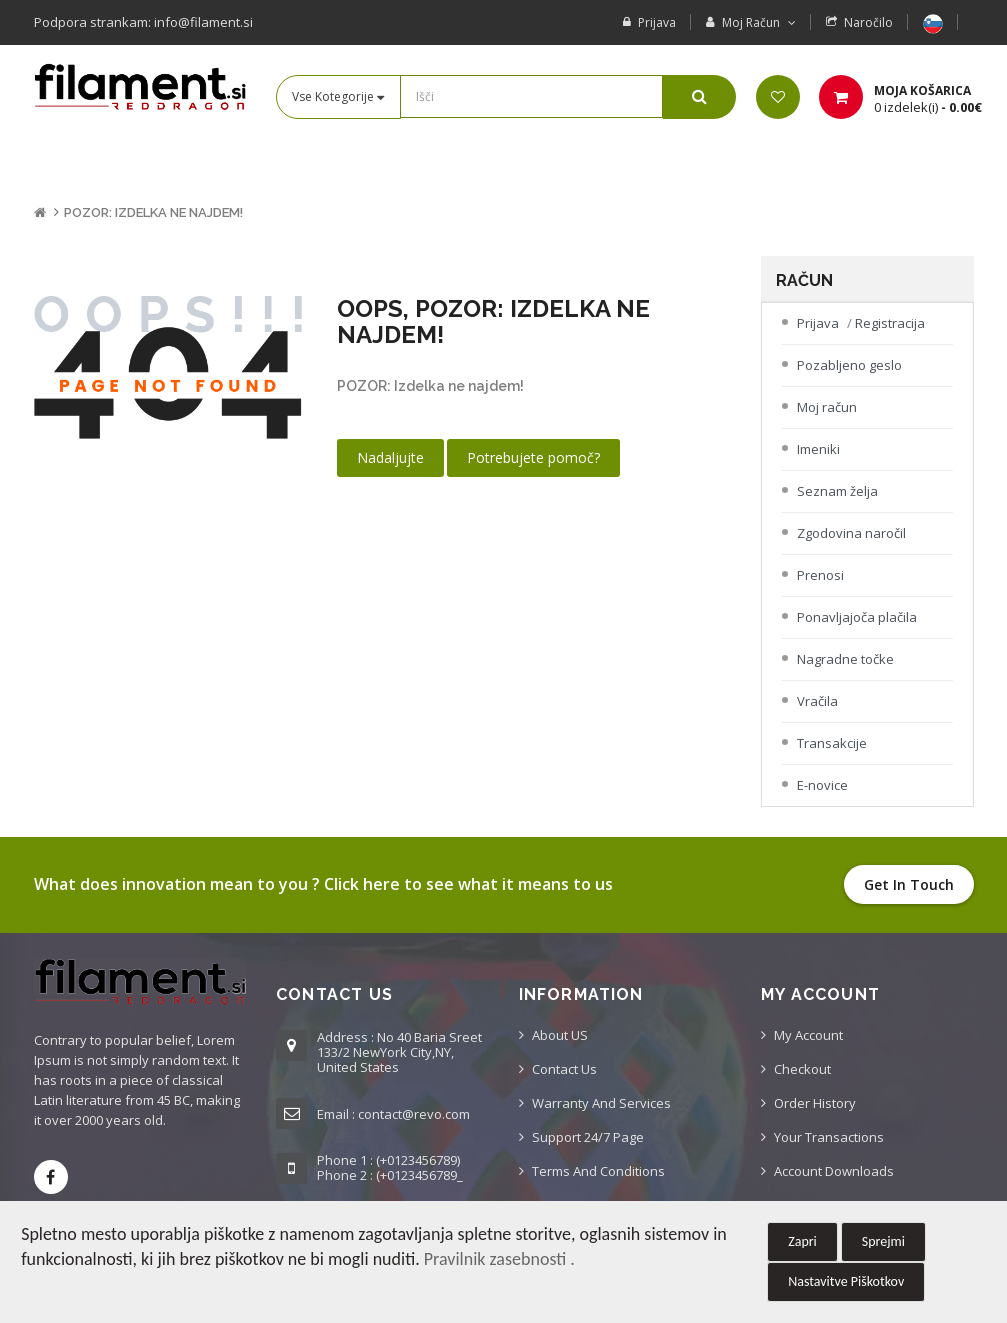 The height and width of the screenshot is (1323, 1007). What do you see at coordinates (837, 491) in the screenshot?
I see `Seznam želja` at bounding box center [837, 491].